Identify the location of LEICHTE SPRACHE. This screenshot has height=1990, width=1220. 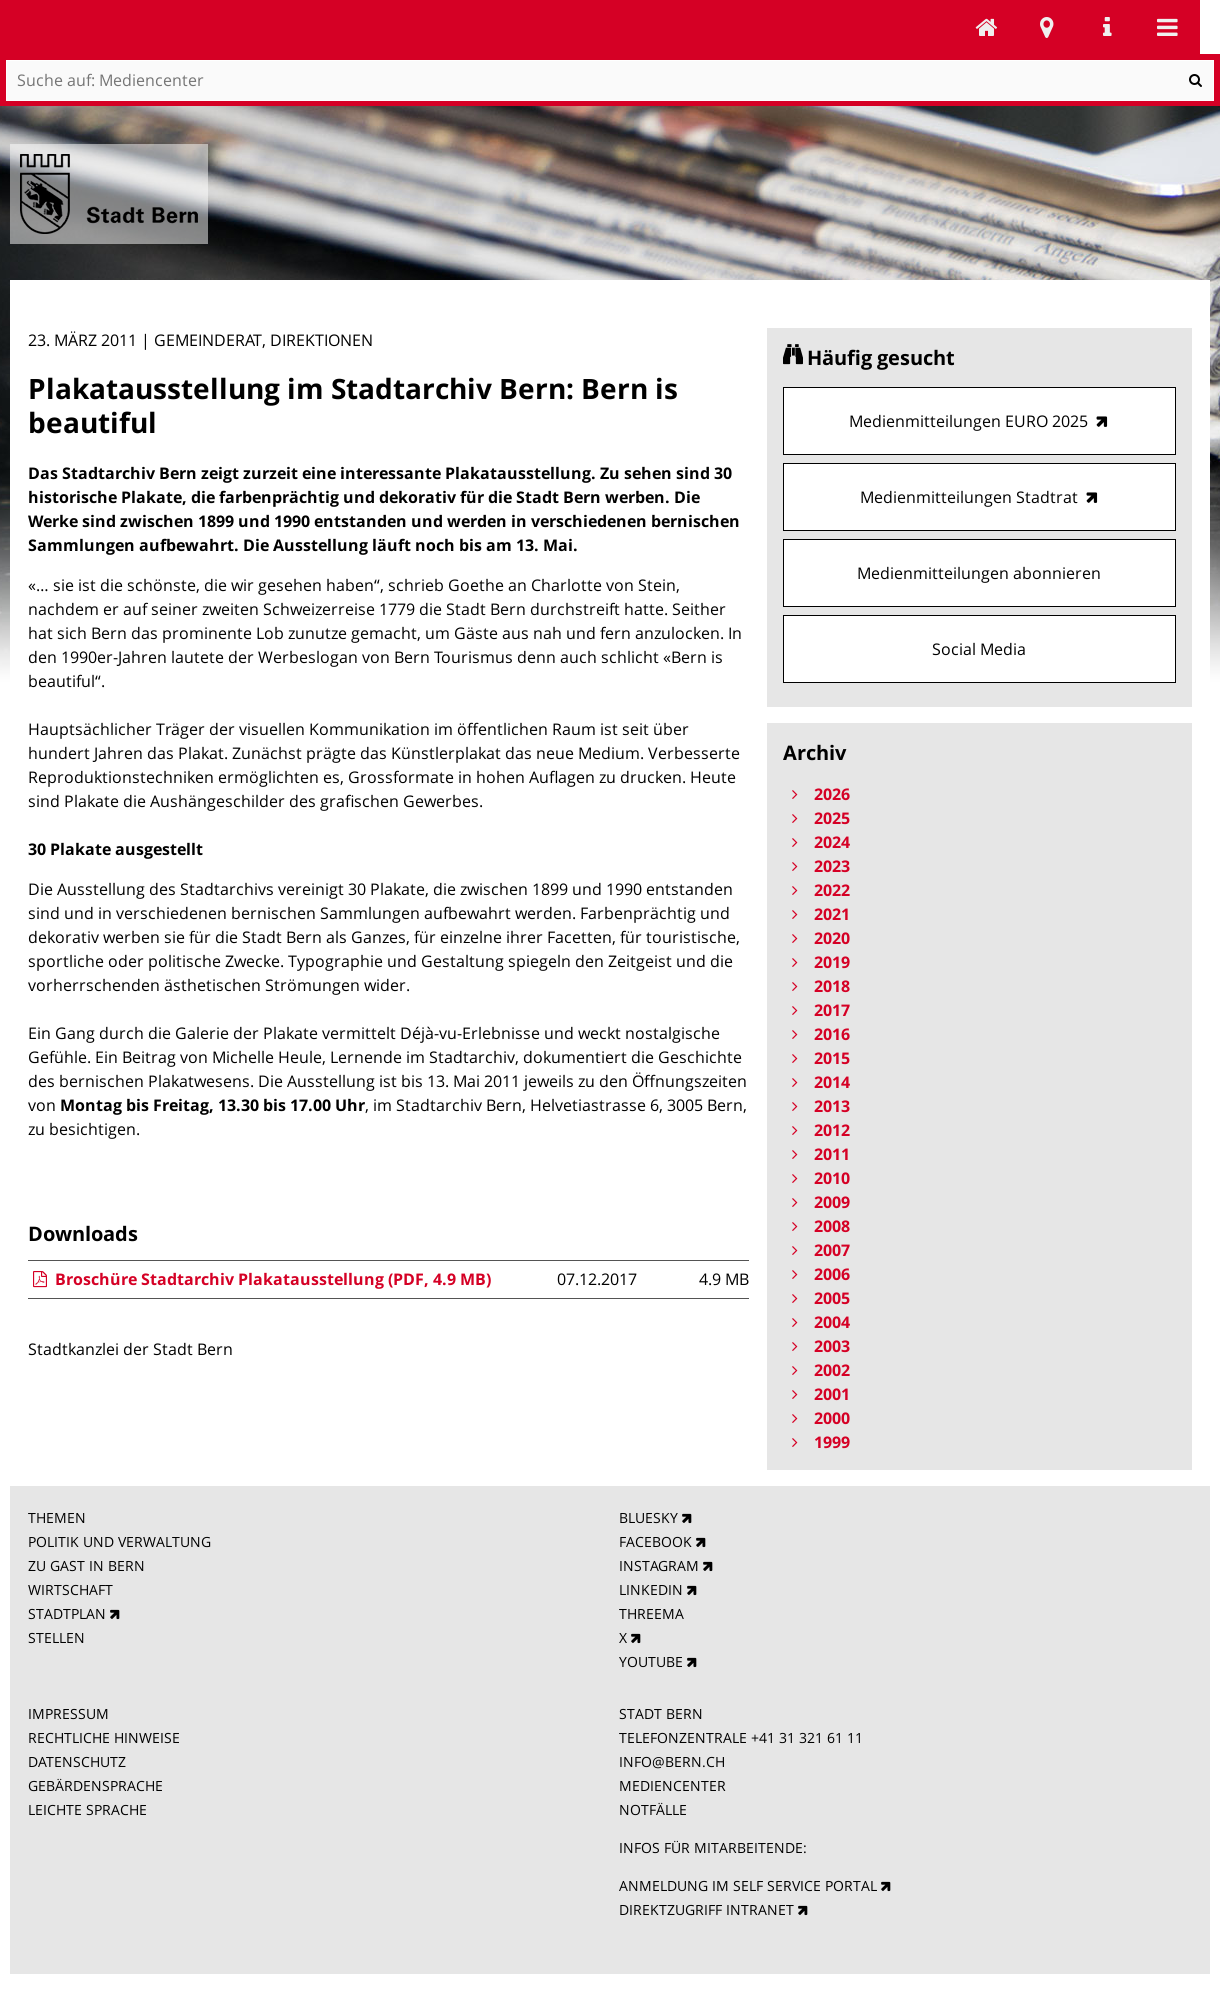
(87, 1809).